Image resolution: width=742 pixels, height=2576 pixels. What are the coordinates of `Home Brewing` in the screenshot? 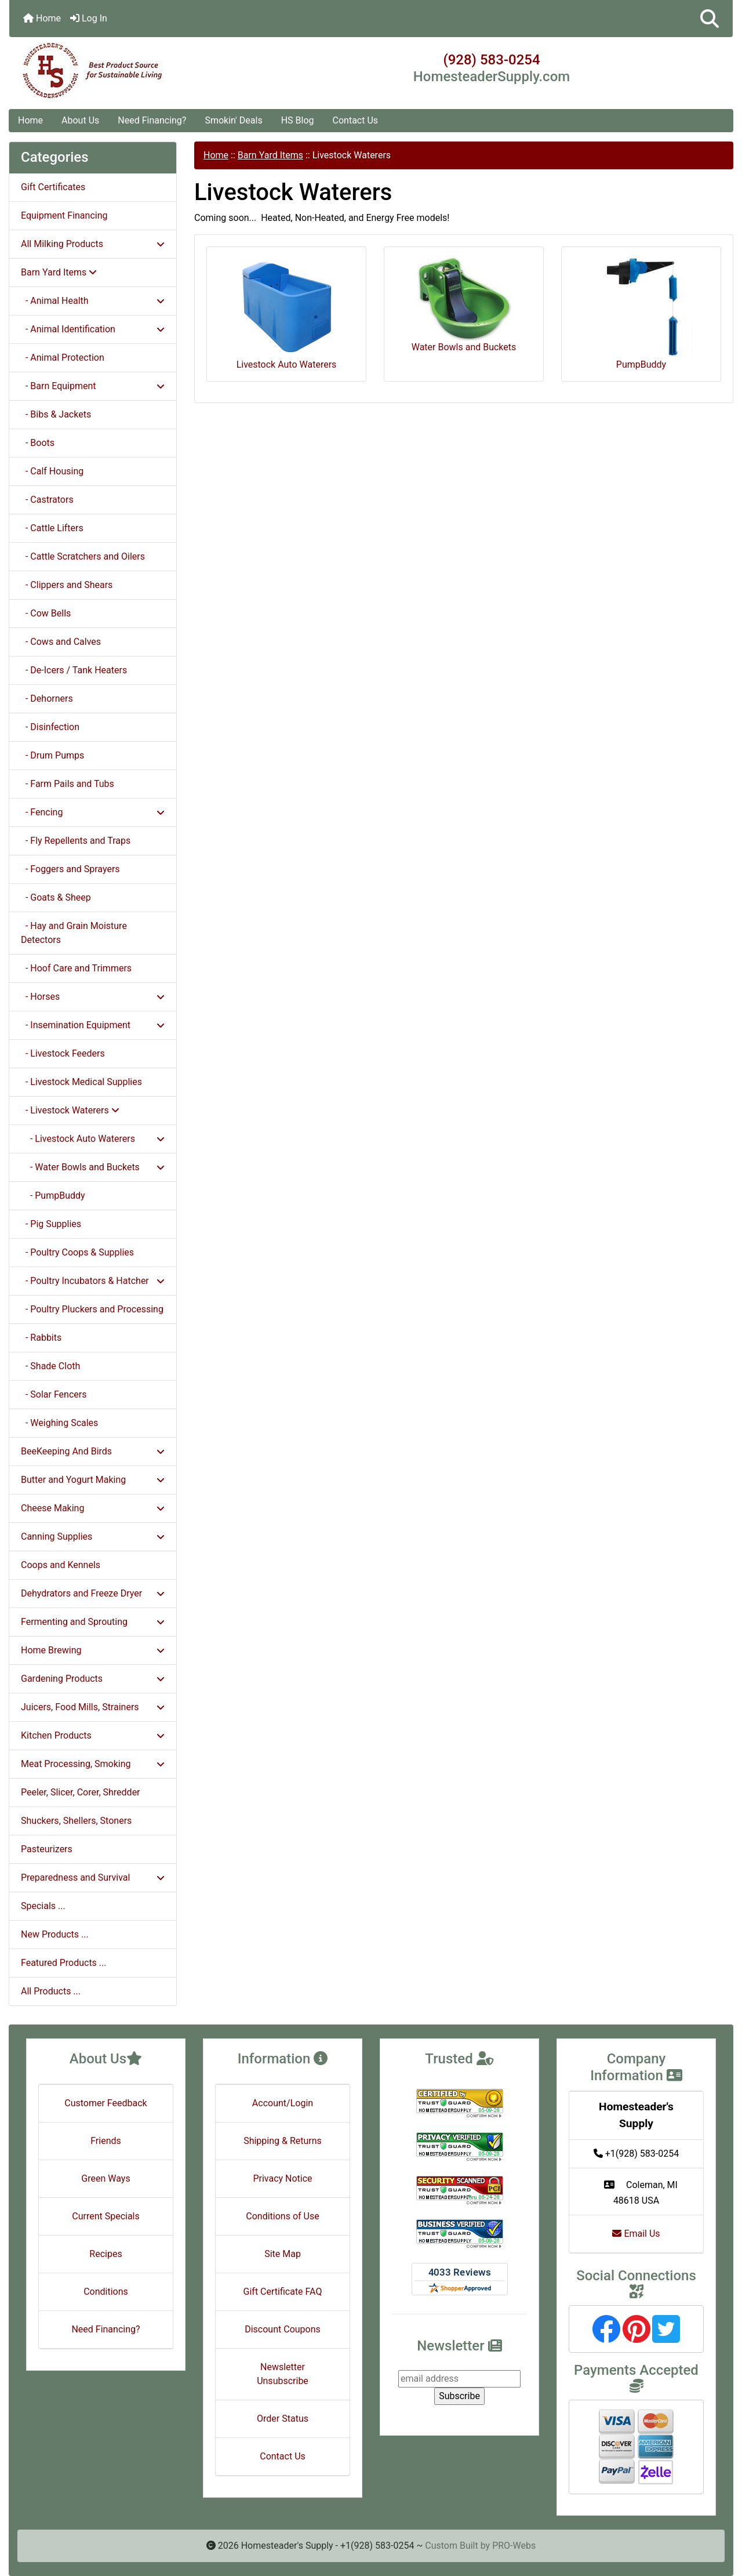 It's located at (93, 1650).